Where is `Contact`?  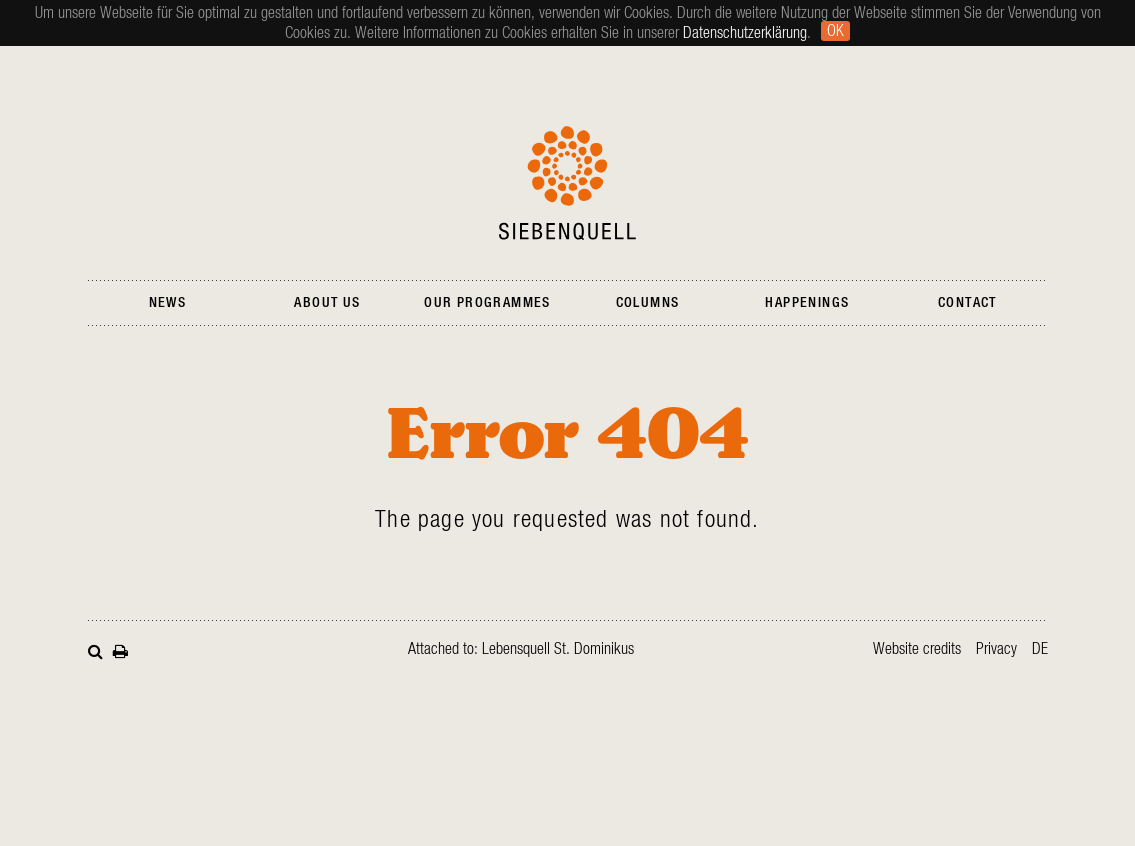
Contact is located at coordinates (967, 303).